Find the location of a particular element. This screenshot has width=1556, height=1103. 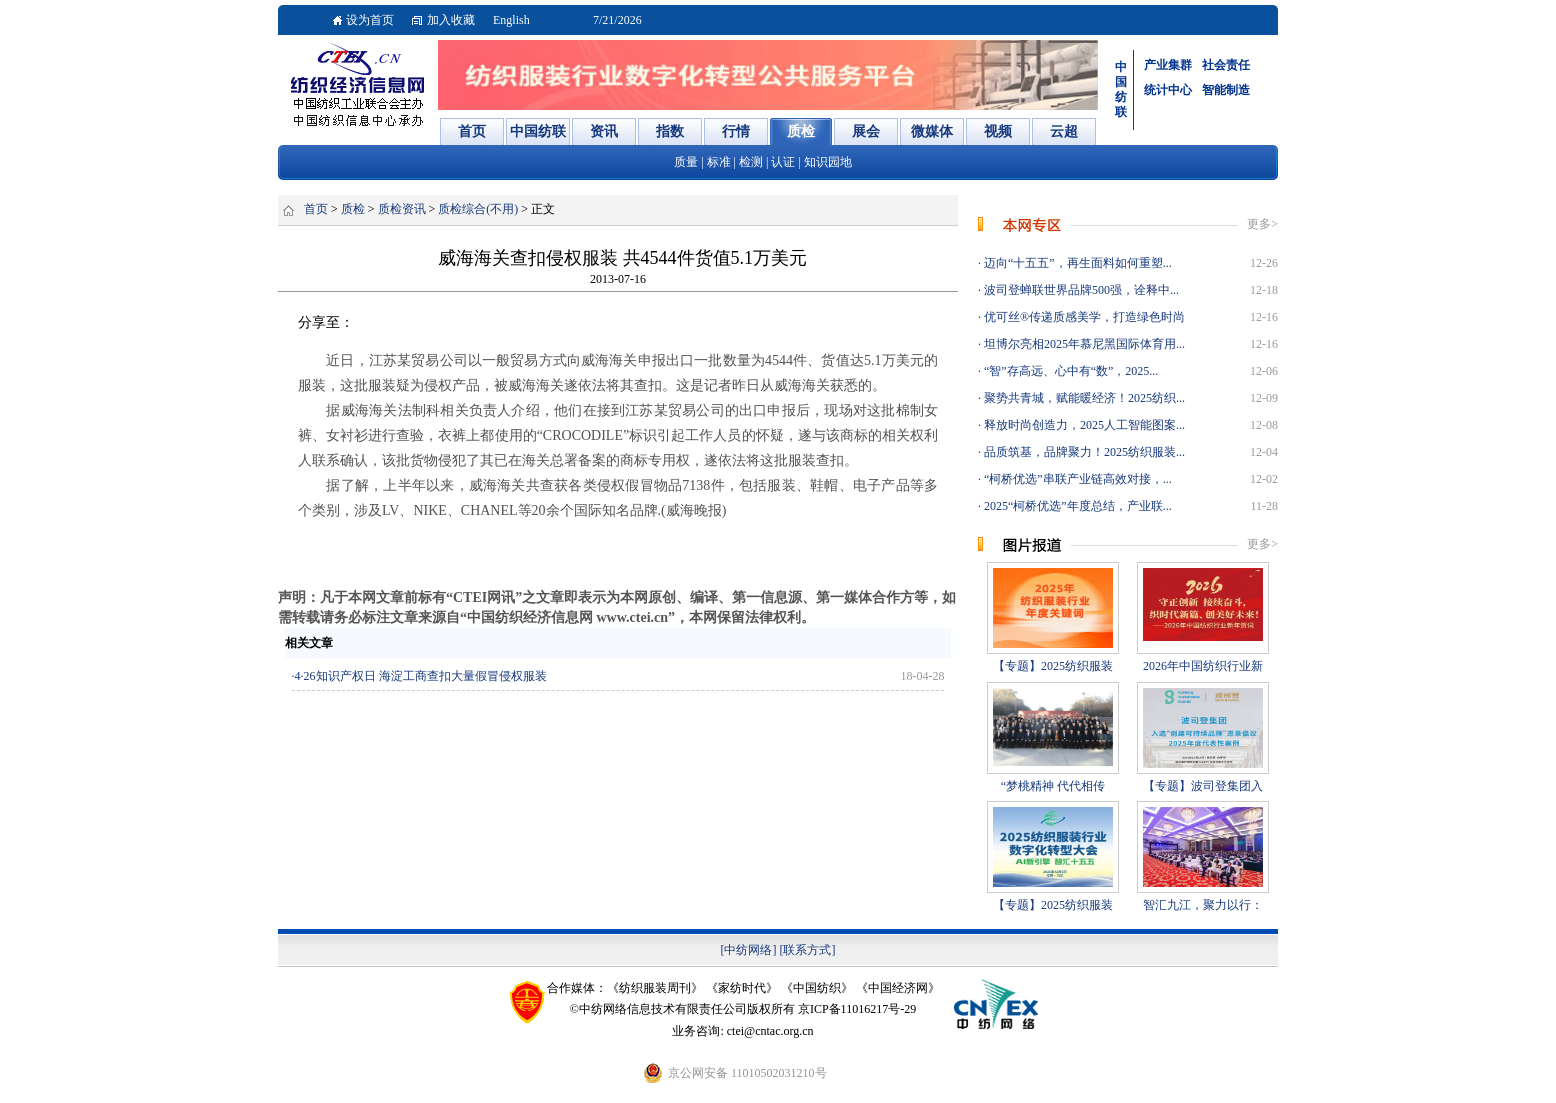

首页 is located at coordinates (316, 209).